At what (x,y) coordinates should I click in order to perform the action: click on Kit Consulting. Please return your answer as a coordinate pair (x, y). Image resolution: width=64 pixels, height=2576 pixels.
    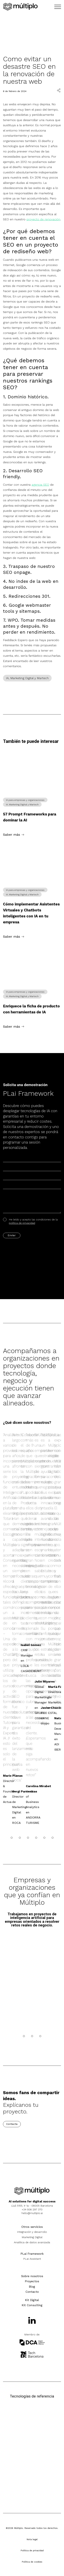
    Looking at the image, I should click on (32, 2305).